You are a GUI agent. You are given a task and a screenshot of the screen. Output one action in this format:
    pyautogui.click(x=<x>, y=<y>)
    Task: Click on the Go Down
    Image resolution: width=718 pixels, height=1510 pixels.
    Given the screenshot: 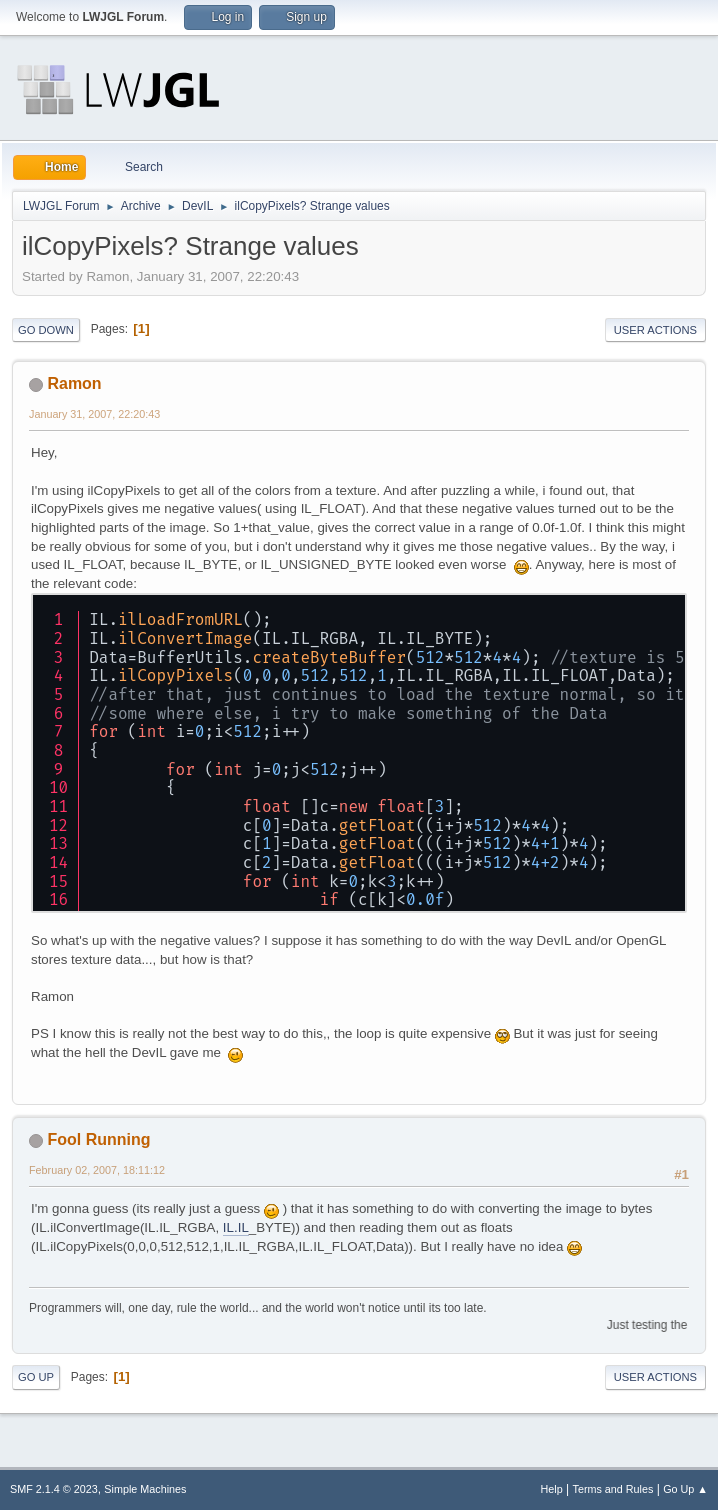 What is the action you would take?
    pyautogui.click(x=46, y=330)
    